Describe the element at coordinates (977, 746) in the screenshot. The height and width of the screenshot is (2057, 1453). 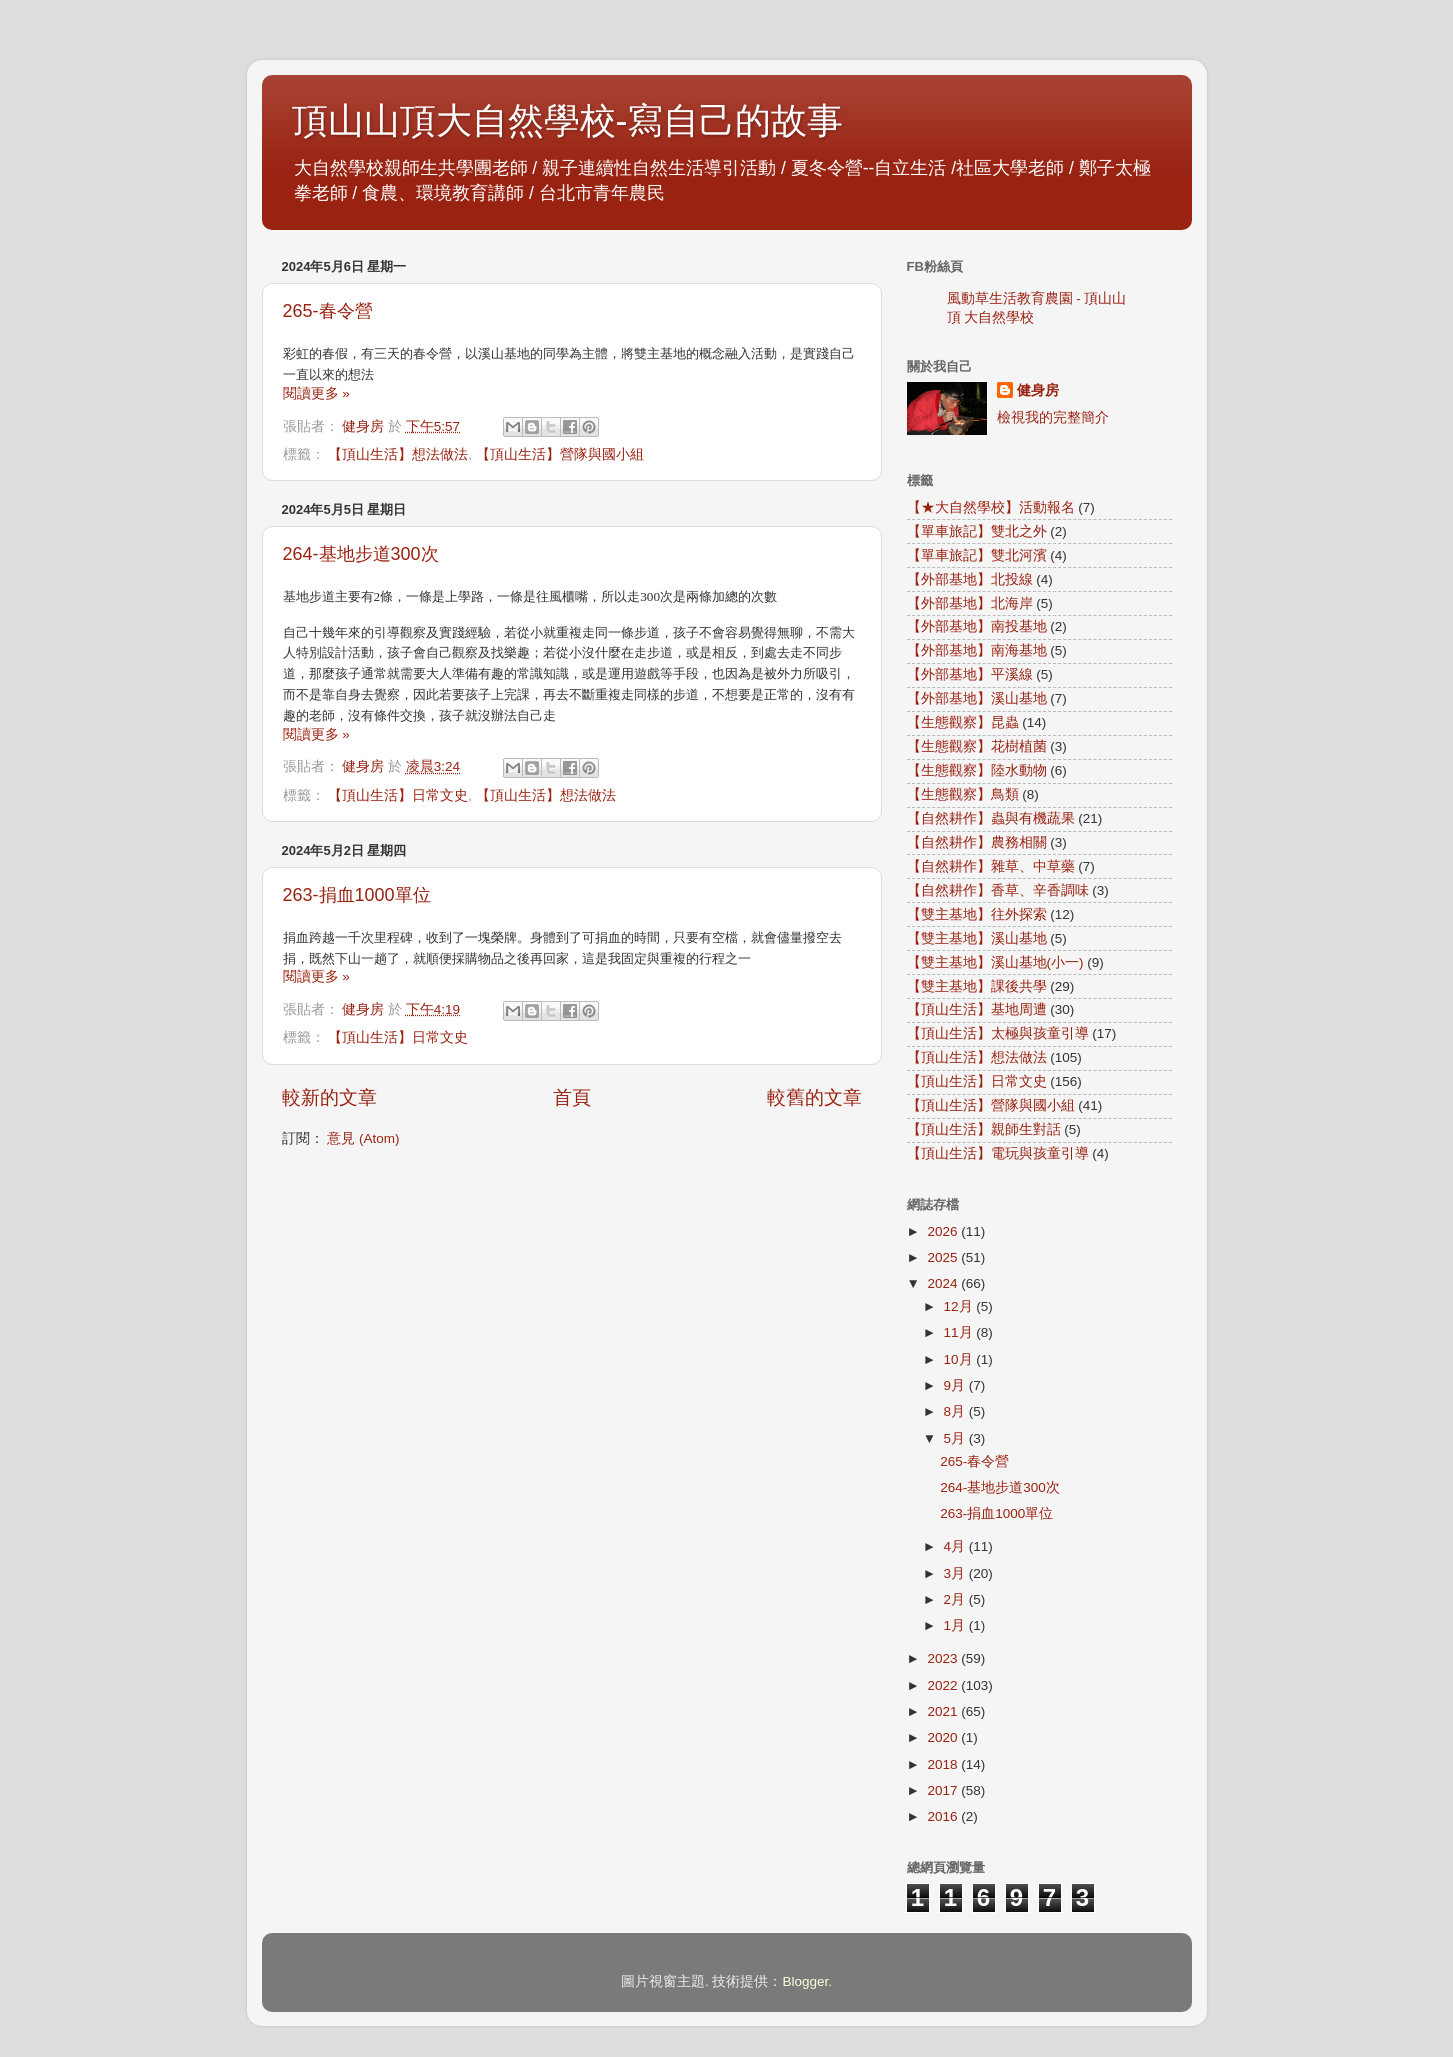
I see `【生態觀察】花樹植菌` at that location.